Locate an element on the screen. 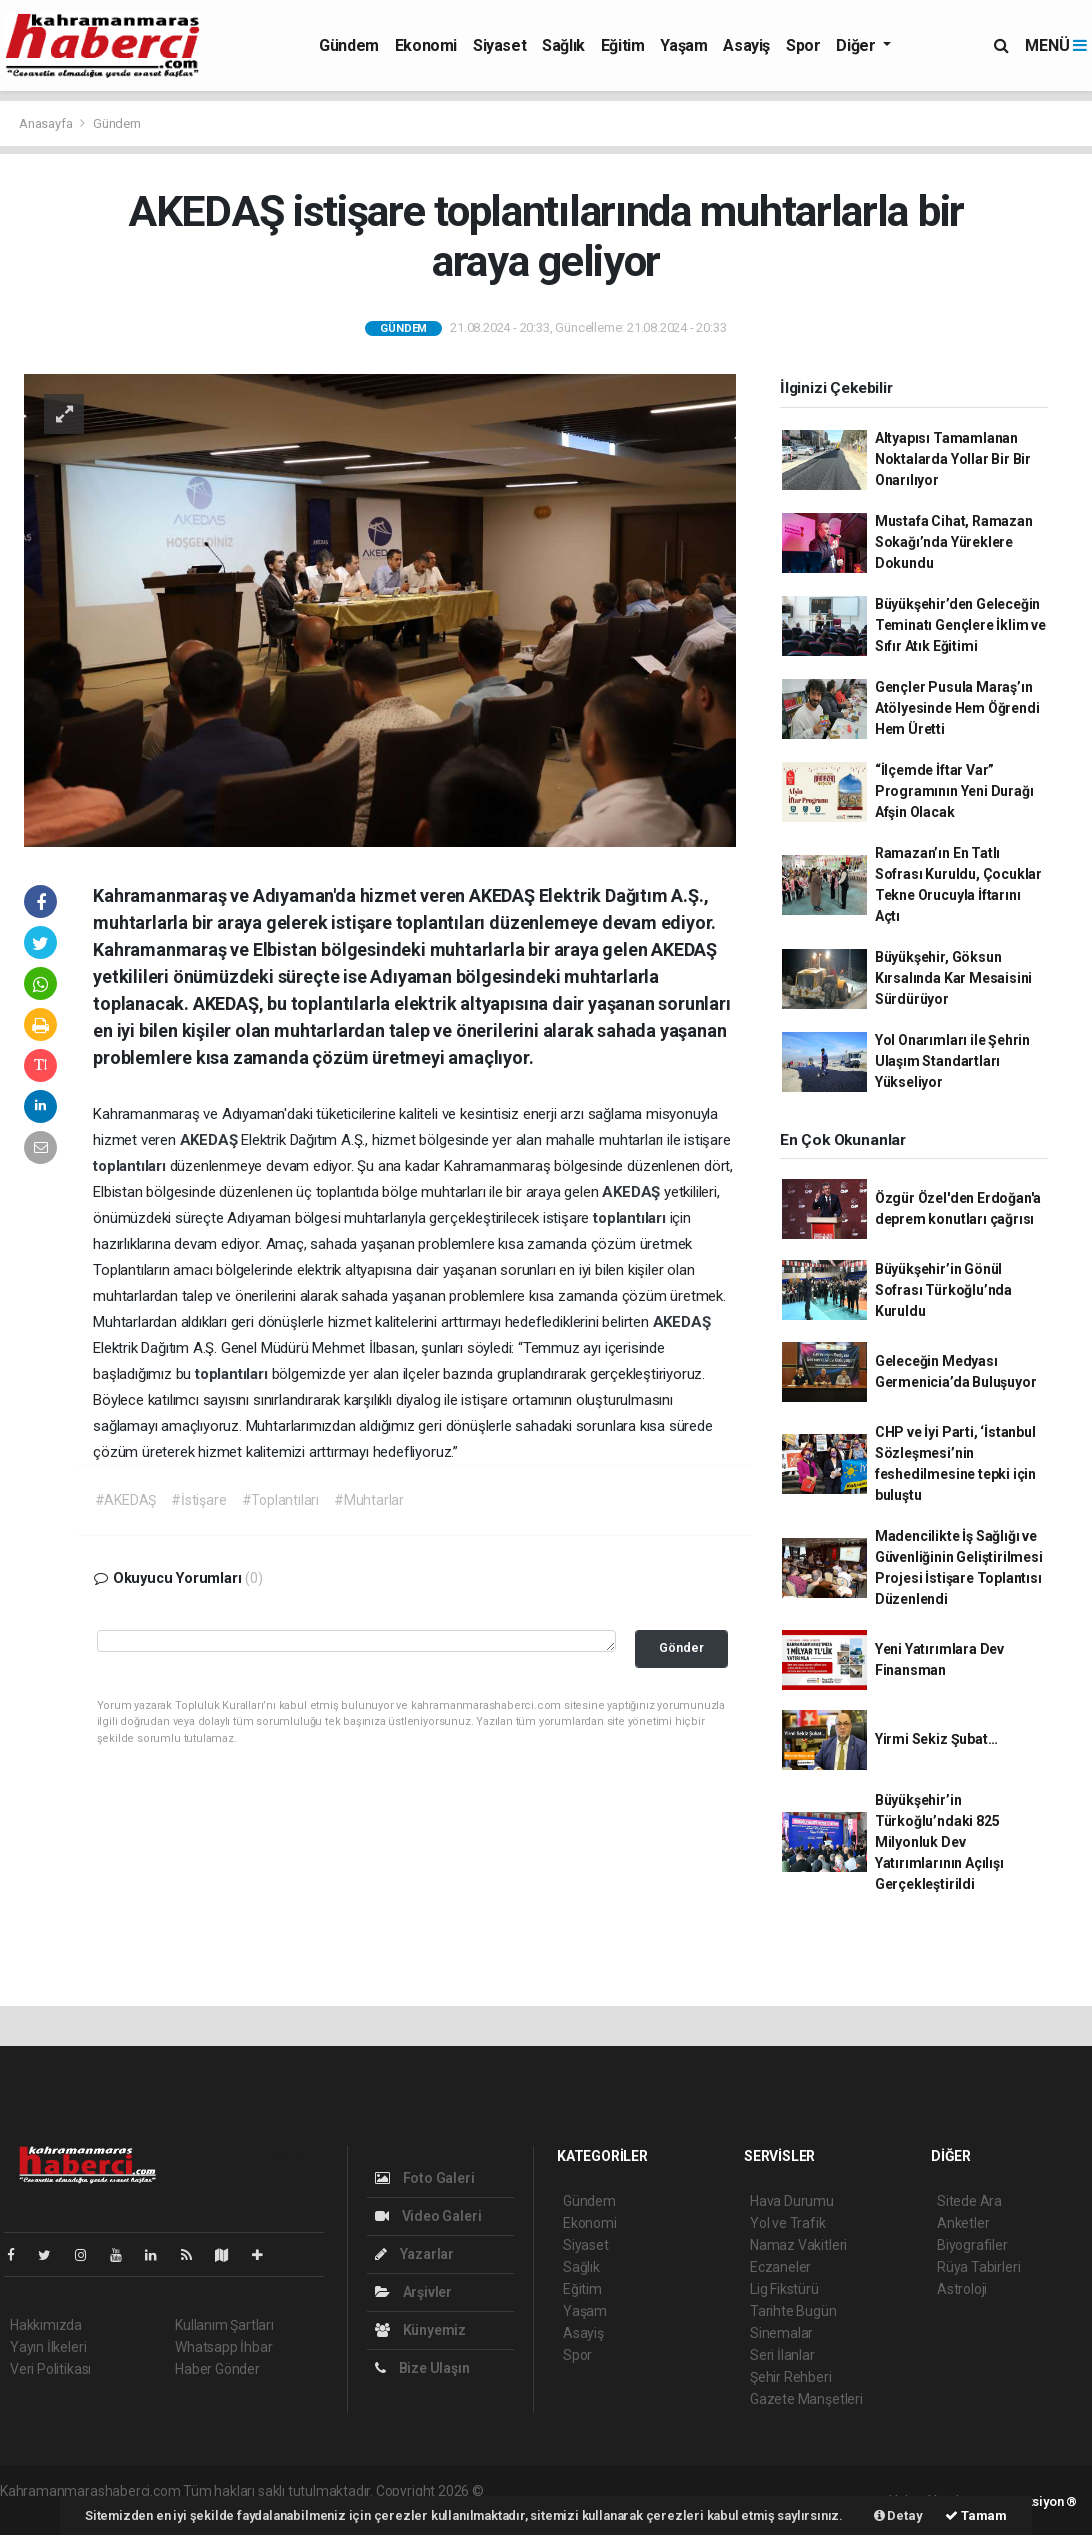 The height and width of the screenshot is (2535, 1092). Detay is located at coordinates (898, 2515).